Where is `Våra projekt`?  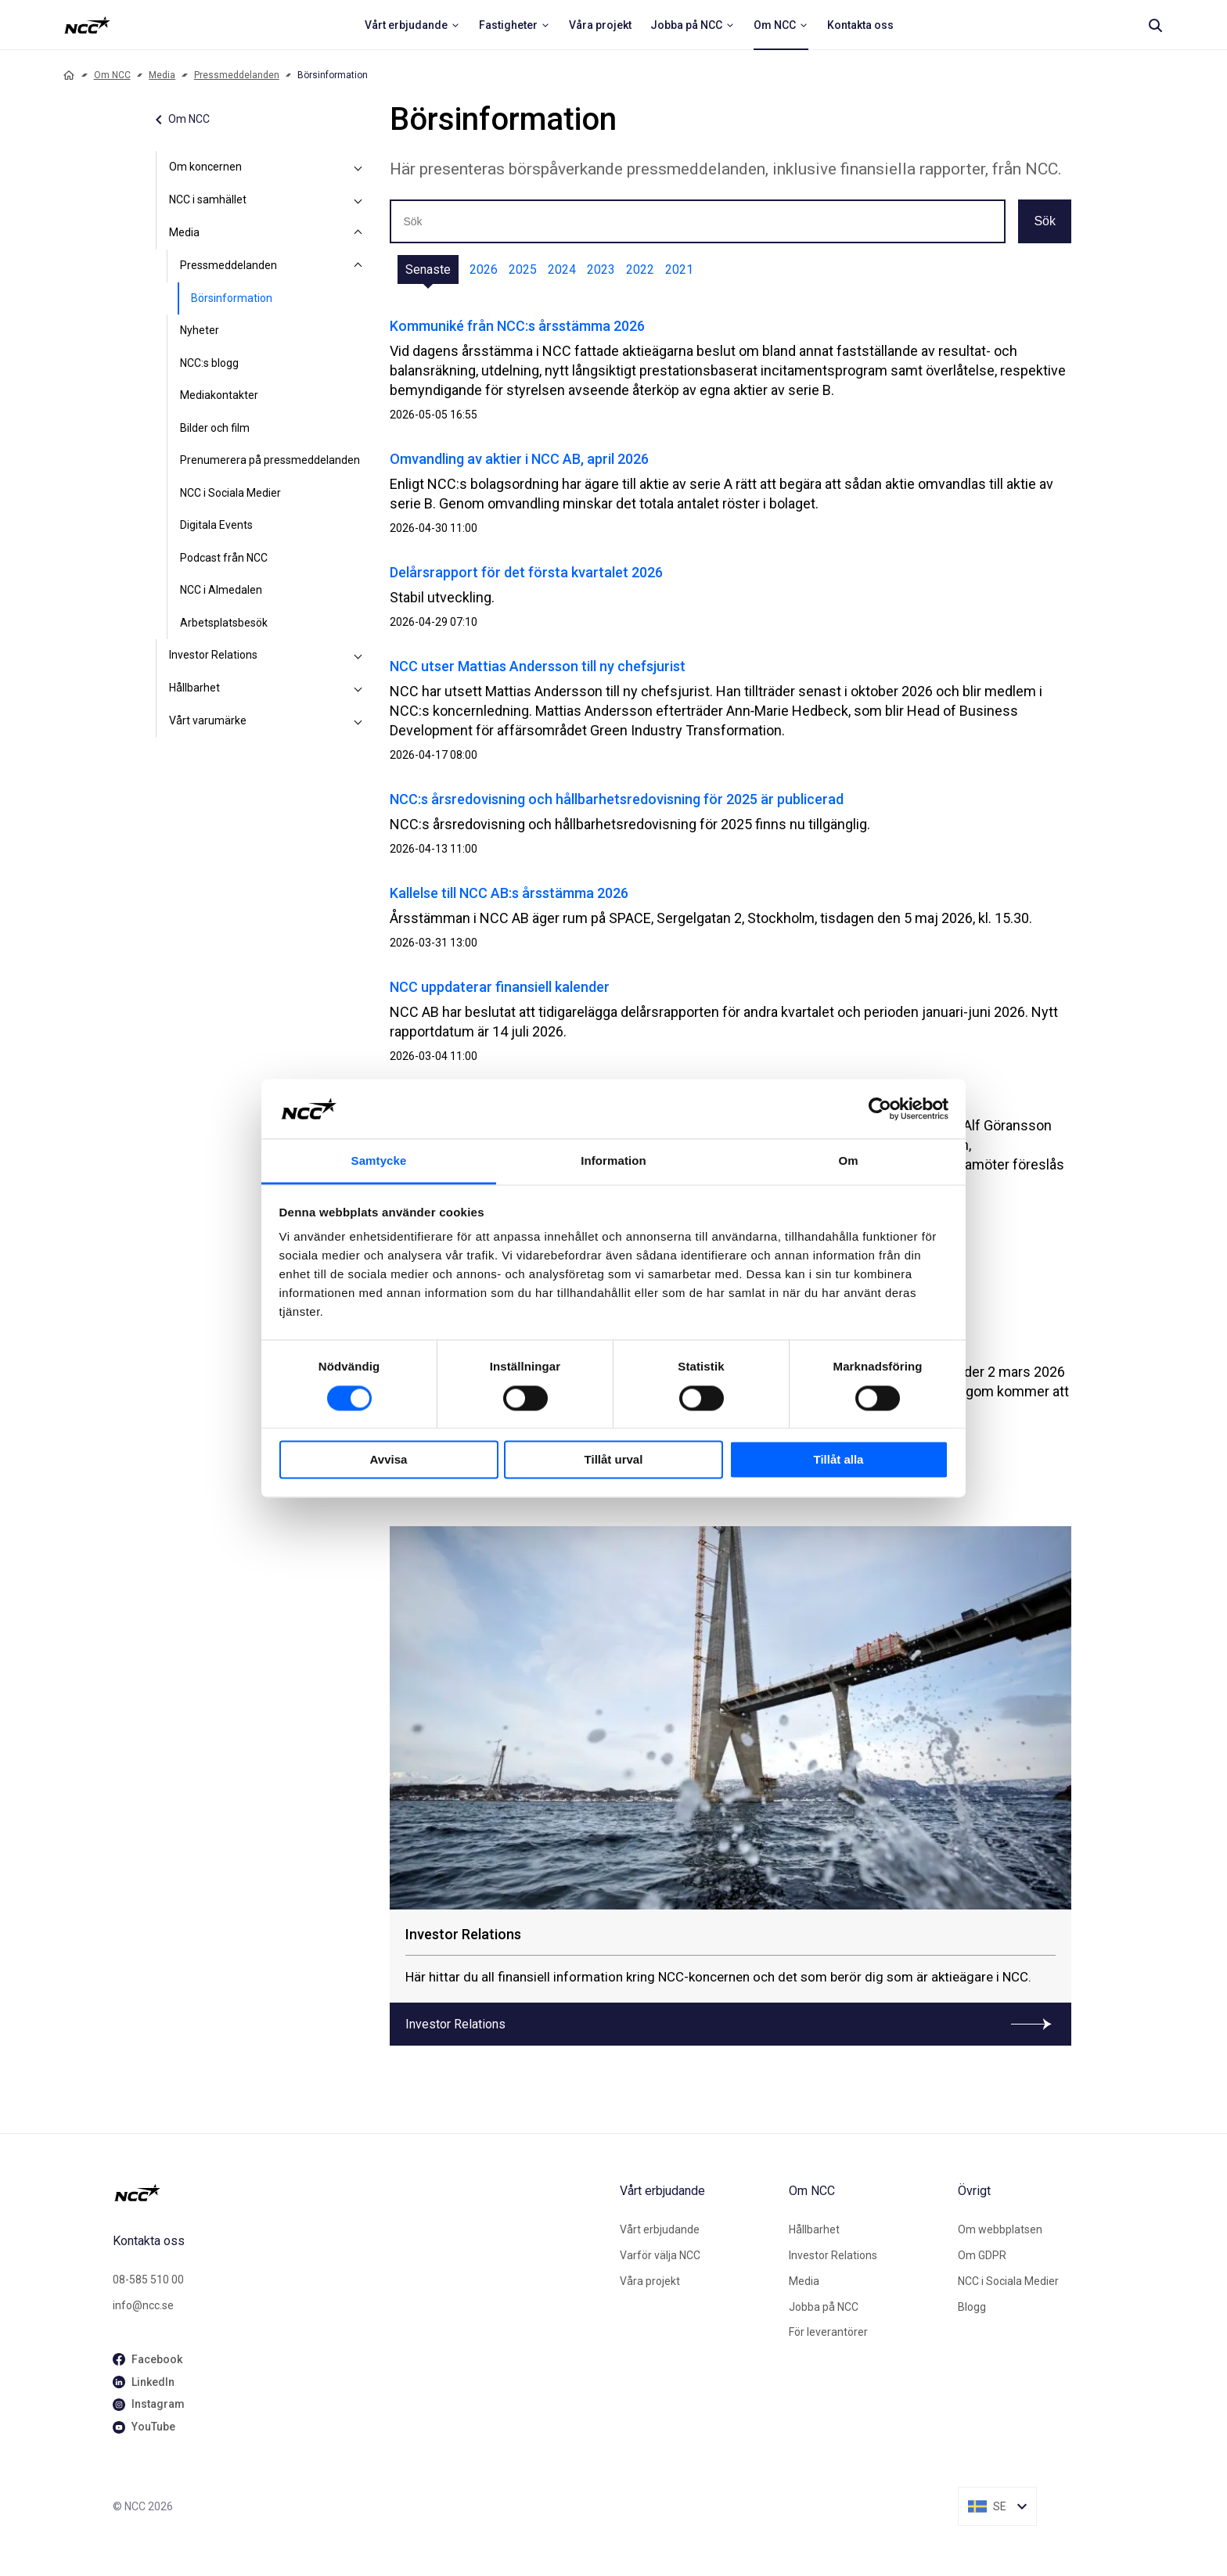 Våra projekt is located at coordinates (650, 2281).